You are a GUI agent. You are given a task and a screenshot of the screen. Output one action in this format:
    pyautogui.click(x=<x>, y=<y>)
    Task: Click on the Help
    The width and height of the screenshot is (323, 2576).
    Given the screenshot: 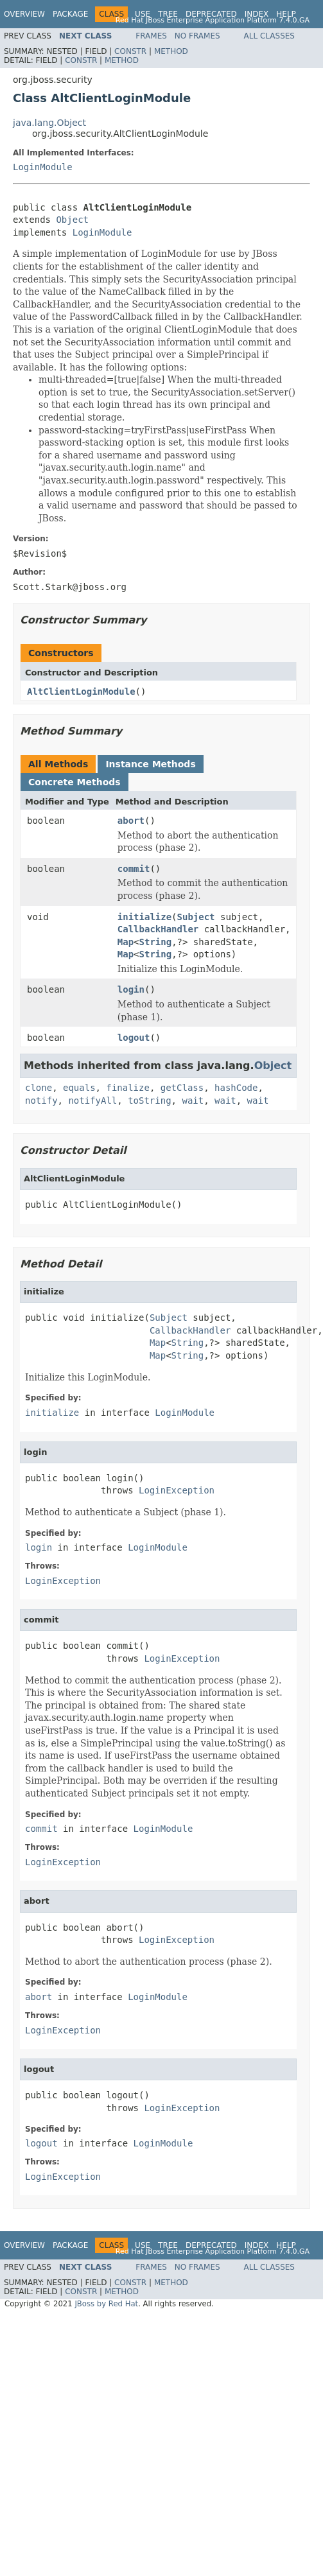 What is the action you would take?
    pyautogui.click(x=286, y=14)
    